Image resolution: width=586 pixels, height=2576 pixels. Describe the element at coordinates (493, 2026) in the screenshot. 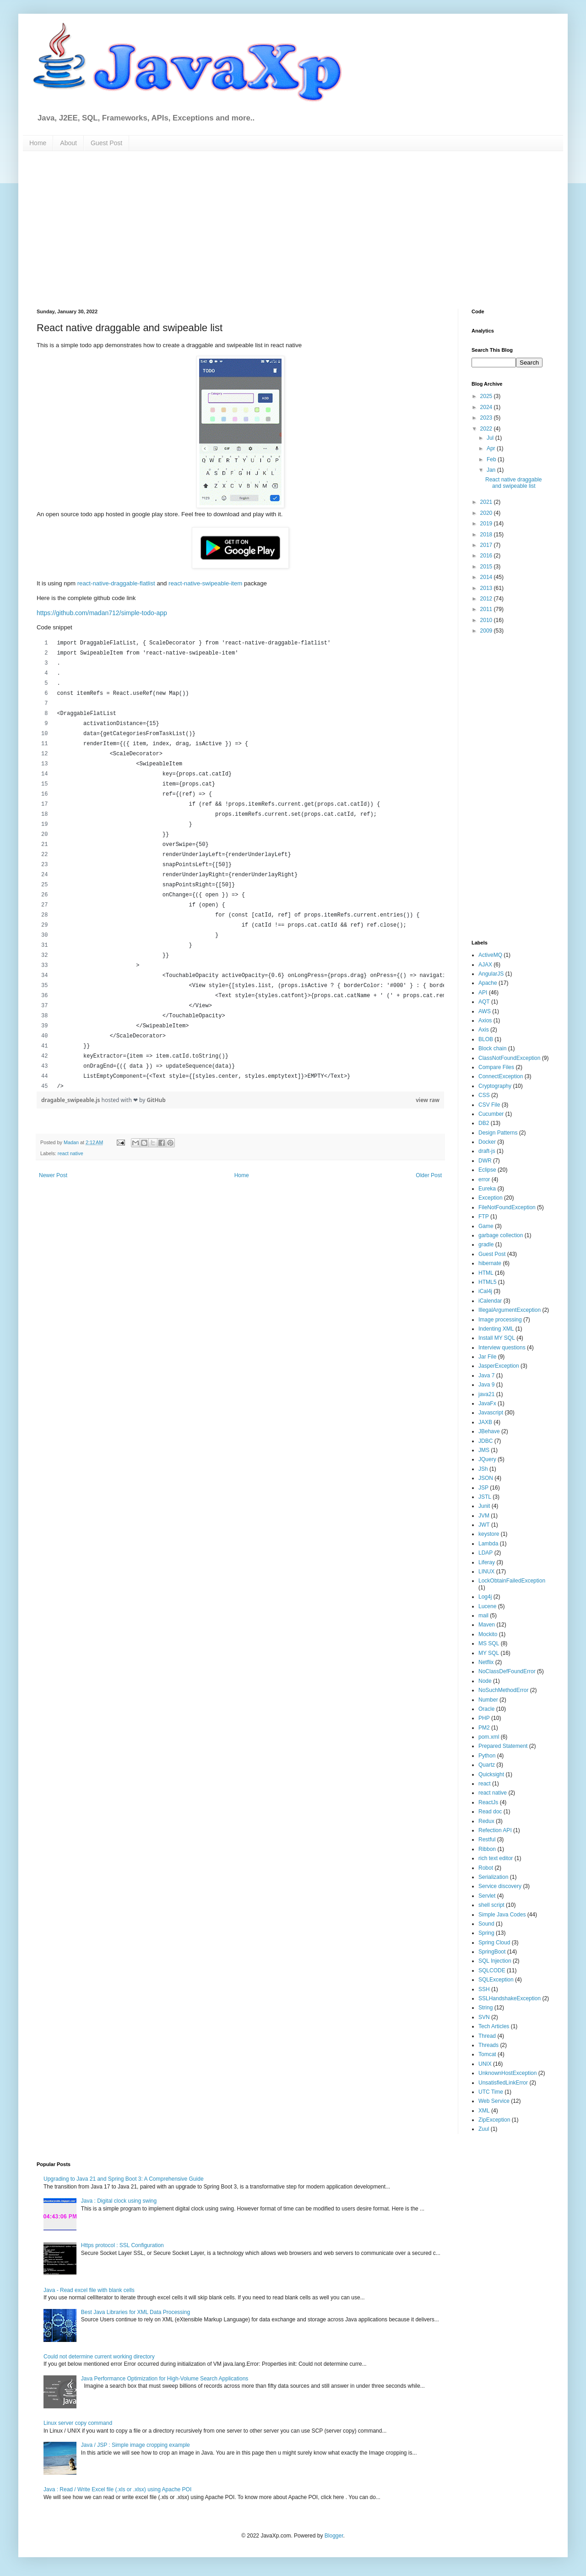

I see `Tech Articles` at that location.